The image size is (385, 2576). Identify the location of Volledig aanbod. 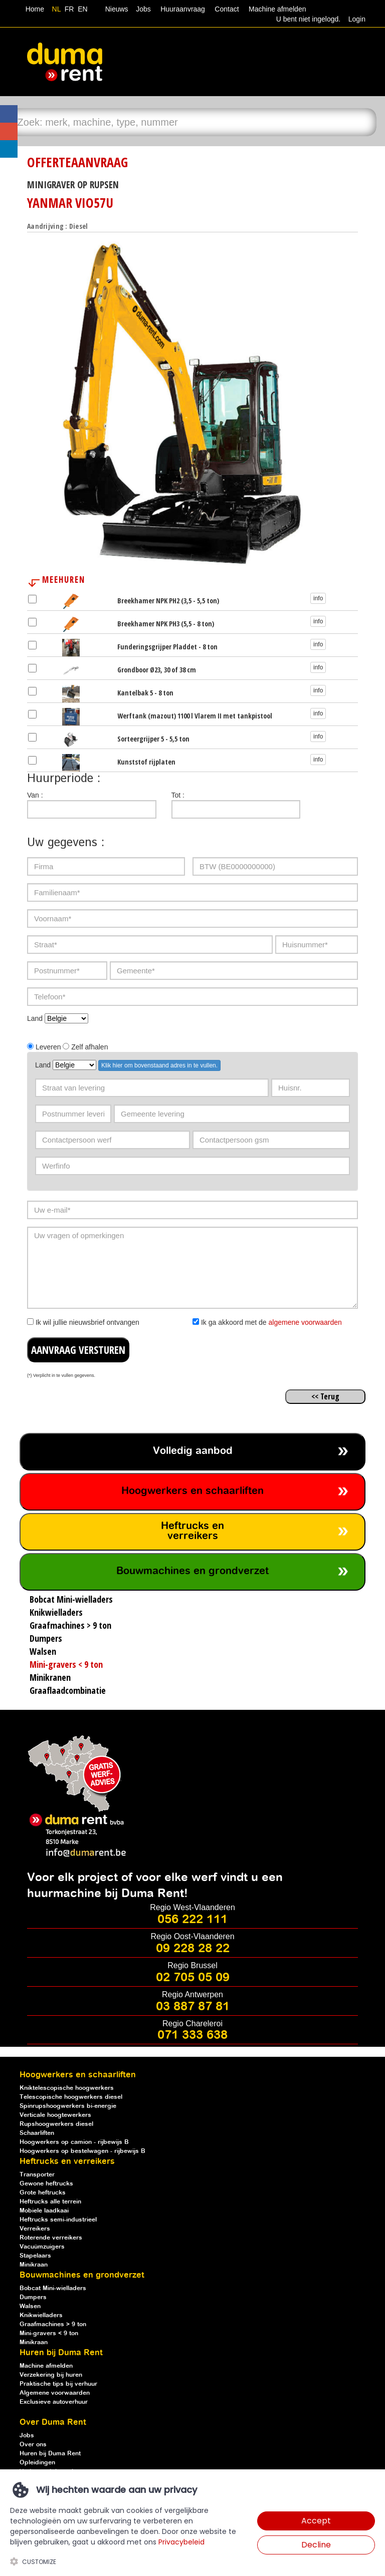
(193, 1451).